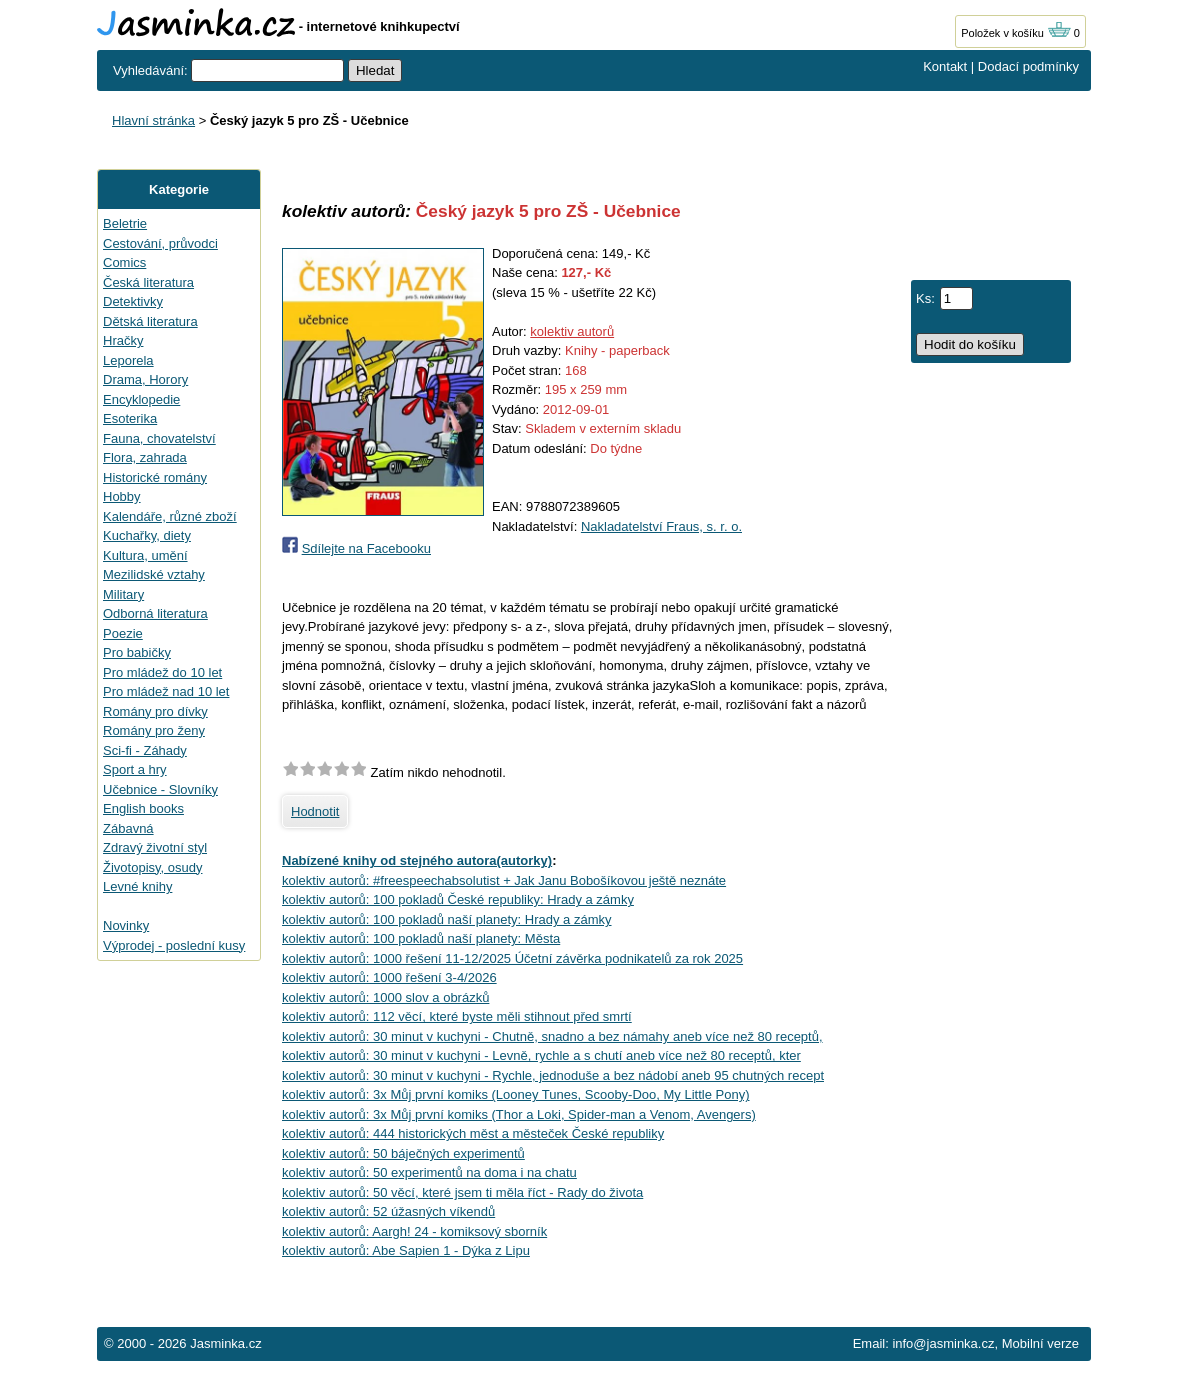 Image resolution: width=1188 pixels, height=1388 pixels. Describe the element at coordinates (155, 477) in the screenshot. I see `Historické romány` at that location.